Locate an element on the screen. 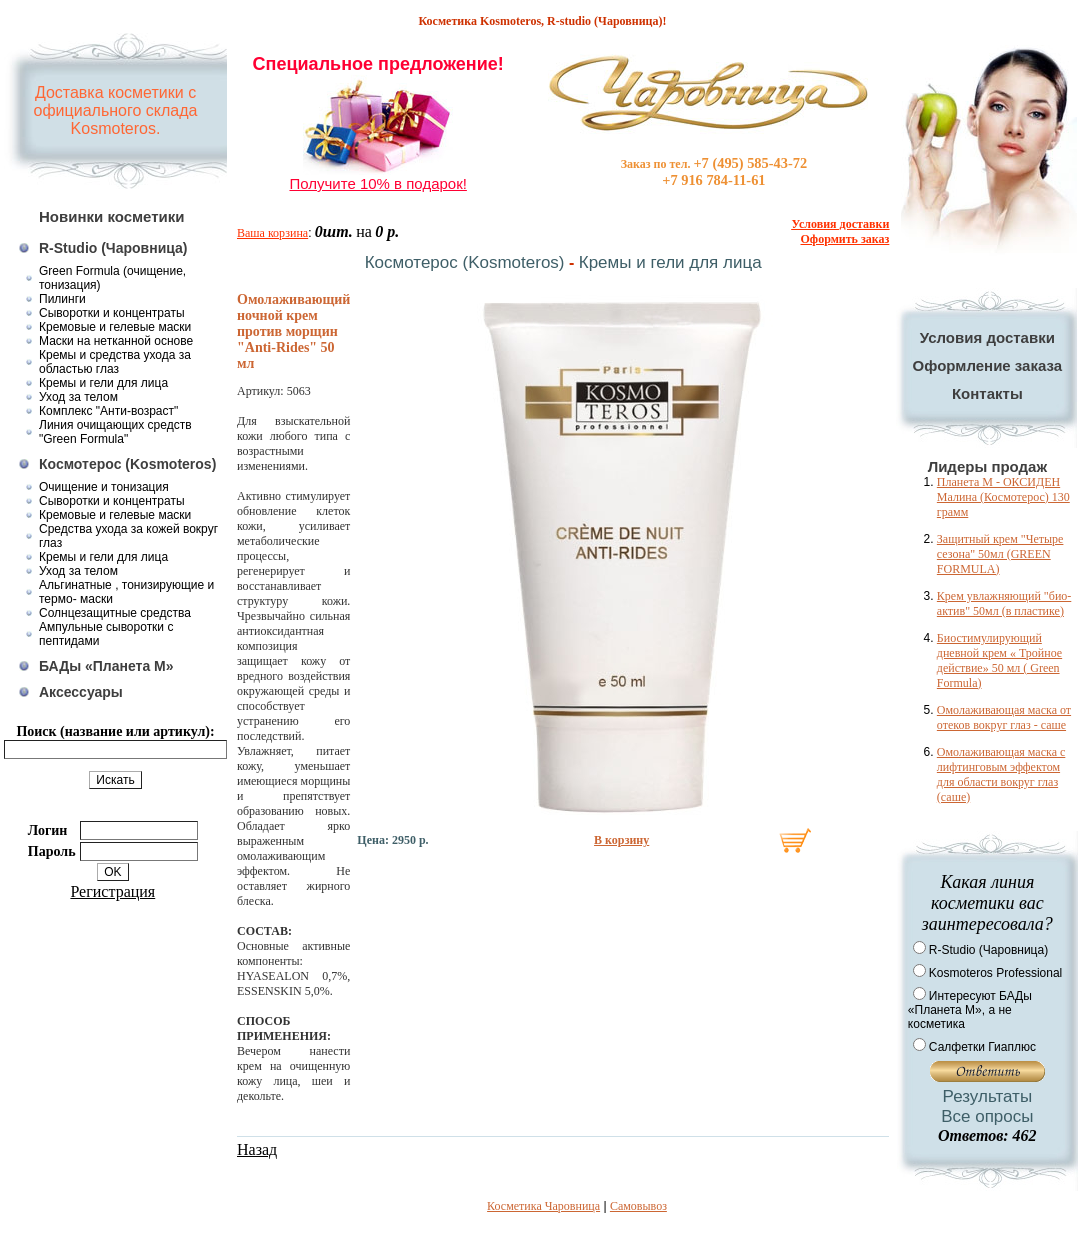  Планета М - ОКСИДЕН Малина (Космотерос) 130 грамм is located at coordinates (1003, 497).